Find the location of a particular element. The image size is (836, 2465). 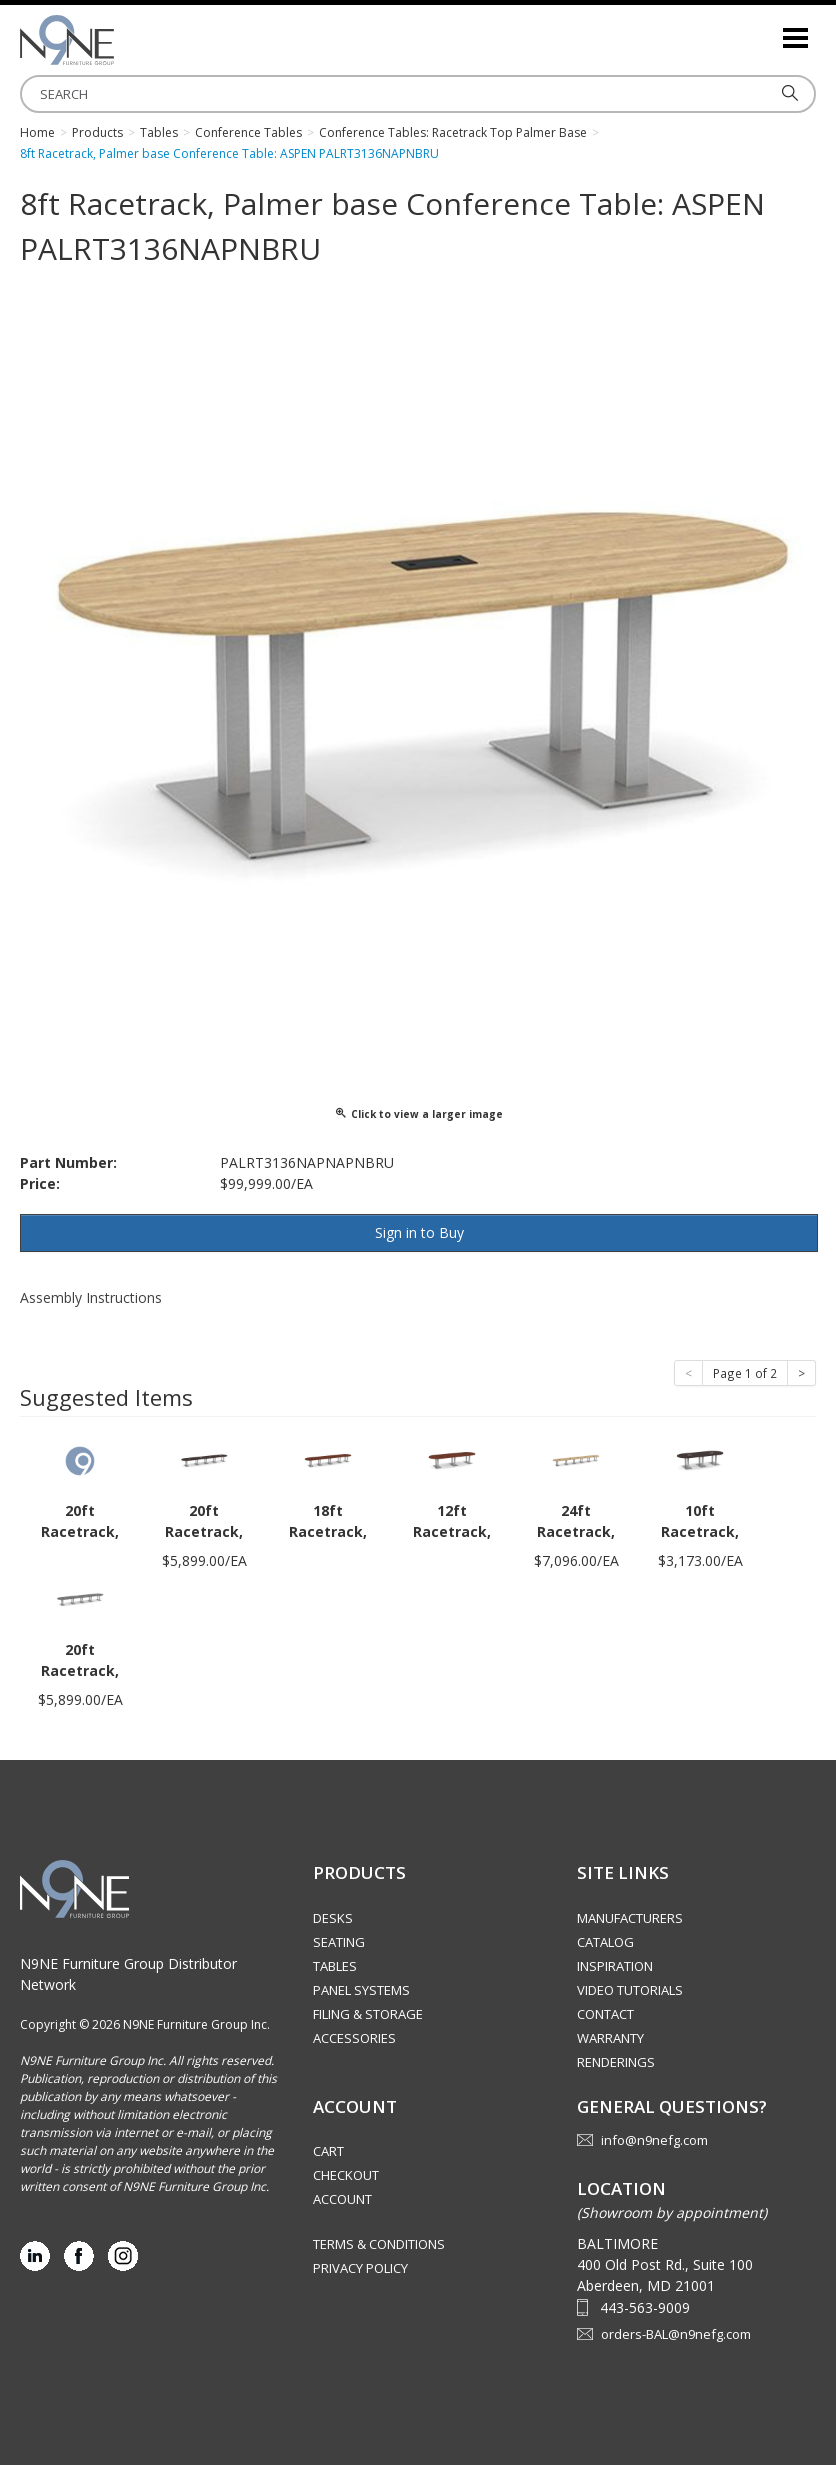

Source Furniture is located at coordinates (120, 40).